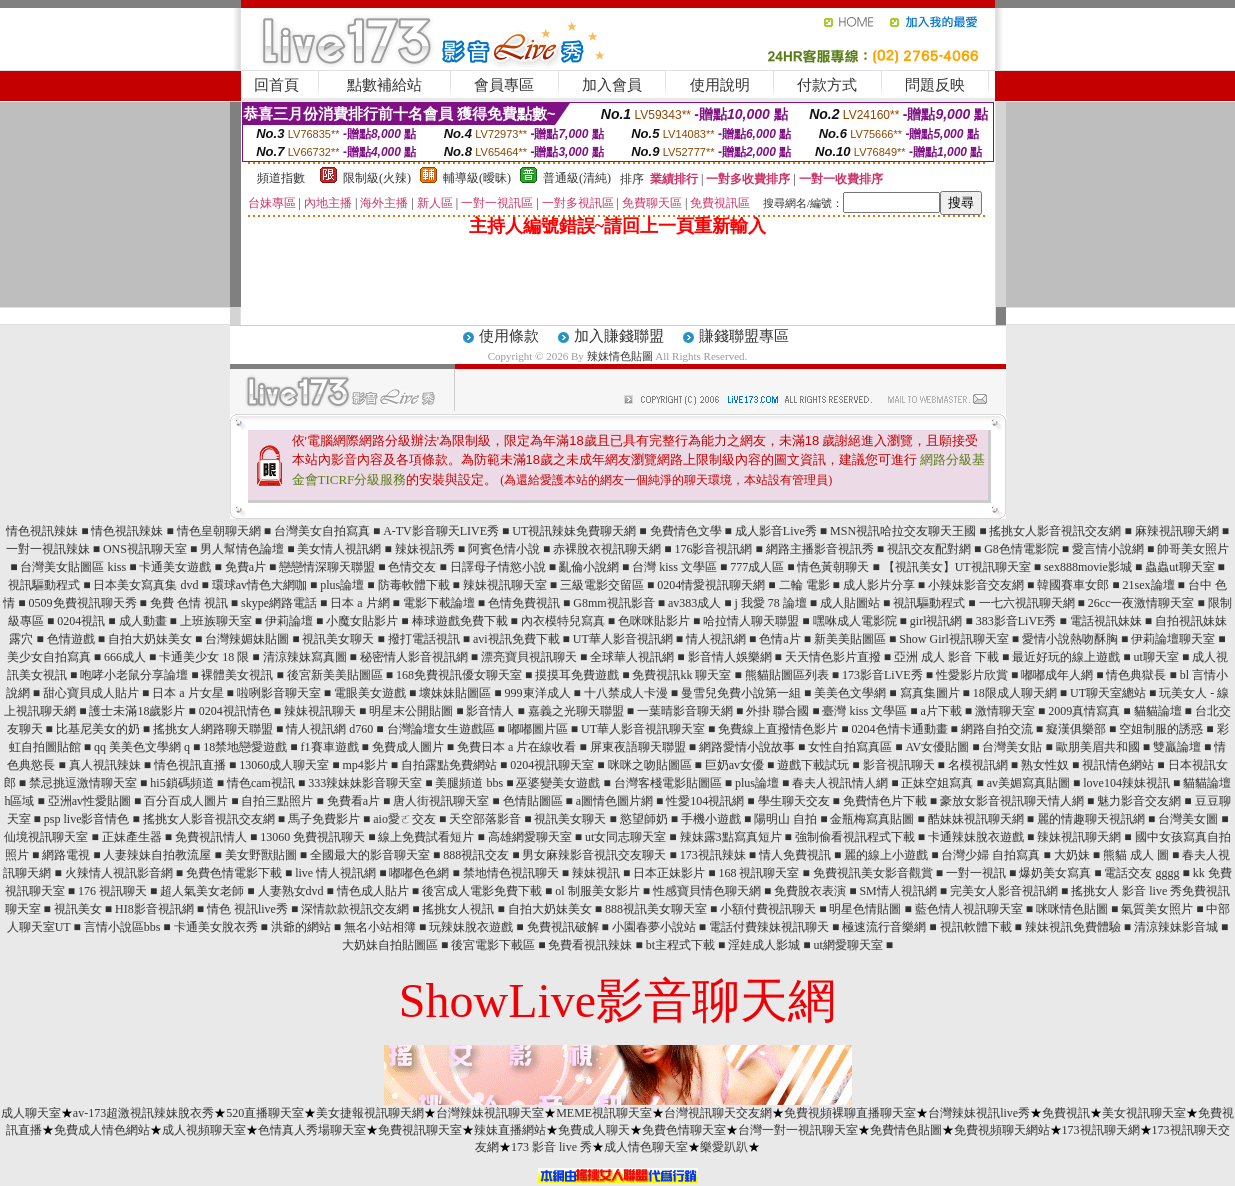 This screenshot has width=1235, height=1186. What do you see at coordinates (1055, 873) in the screenshot?
I see `爆奶美女寫真` at bounding box center [1055, 873].